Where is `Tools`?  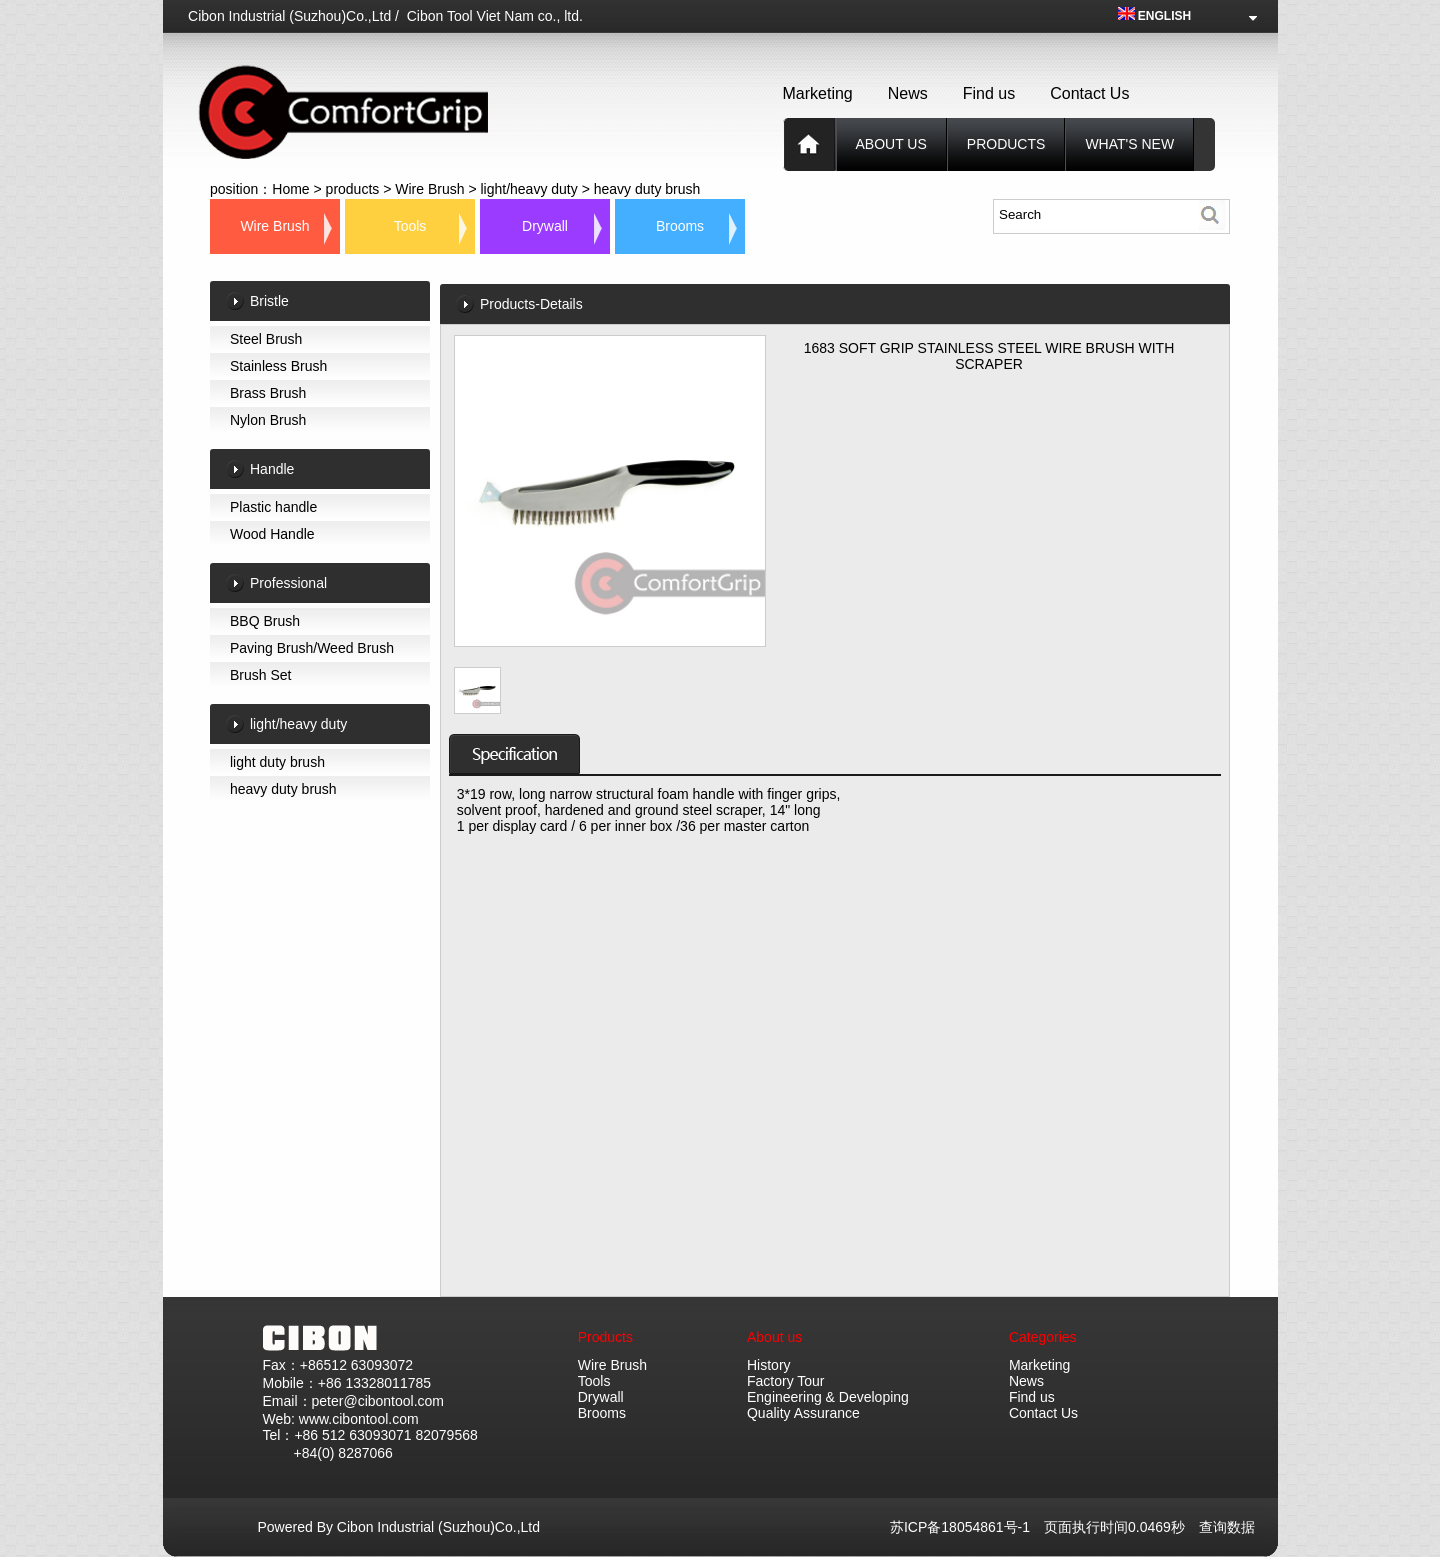 Tools is located at coordinates (410, 226).